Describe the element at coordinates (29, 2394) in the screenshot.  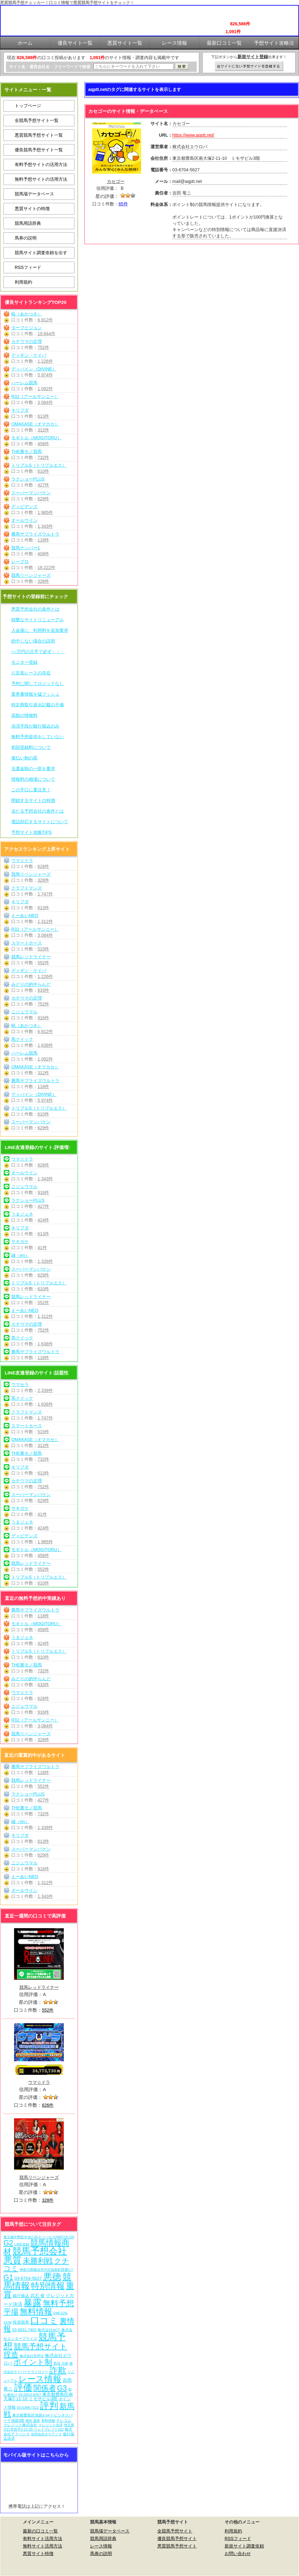
I see `03-5913-8357 [03-5913-8357 (7個の項目)]` at that location.